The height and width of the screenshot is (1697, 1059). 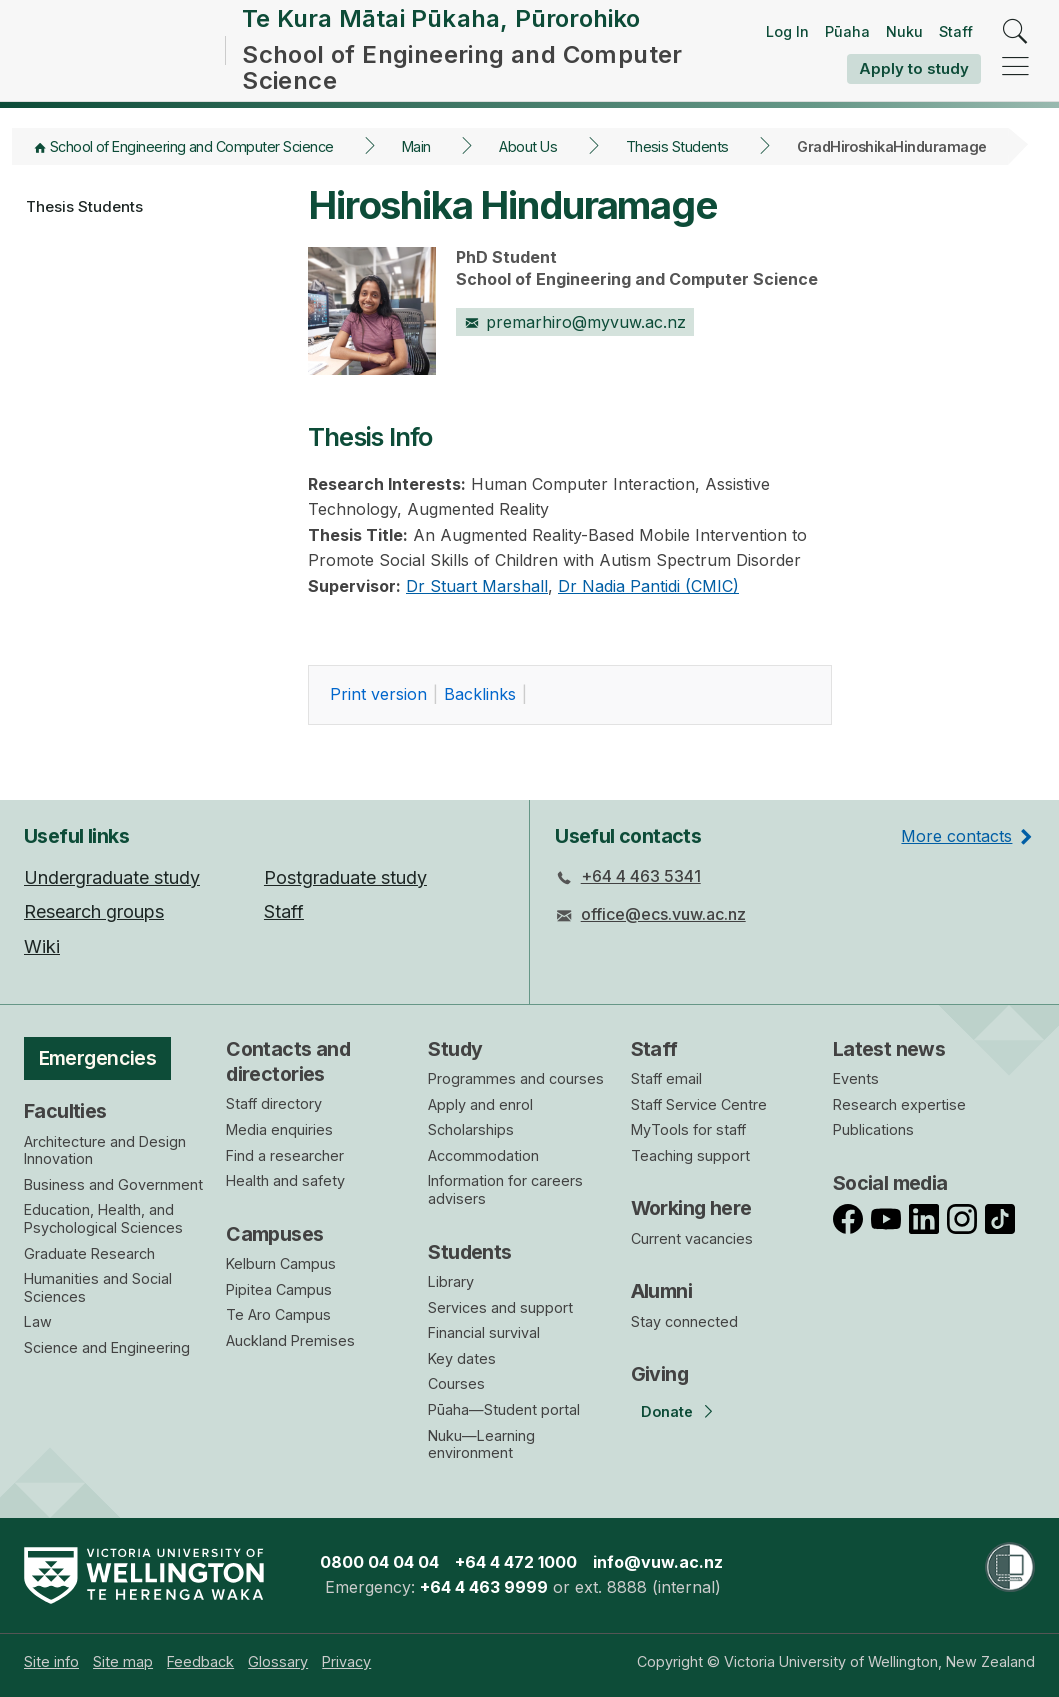 I want to click on premarhiro@myvuw.ac.nz, so click(x=575, y=341).